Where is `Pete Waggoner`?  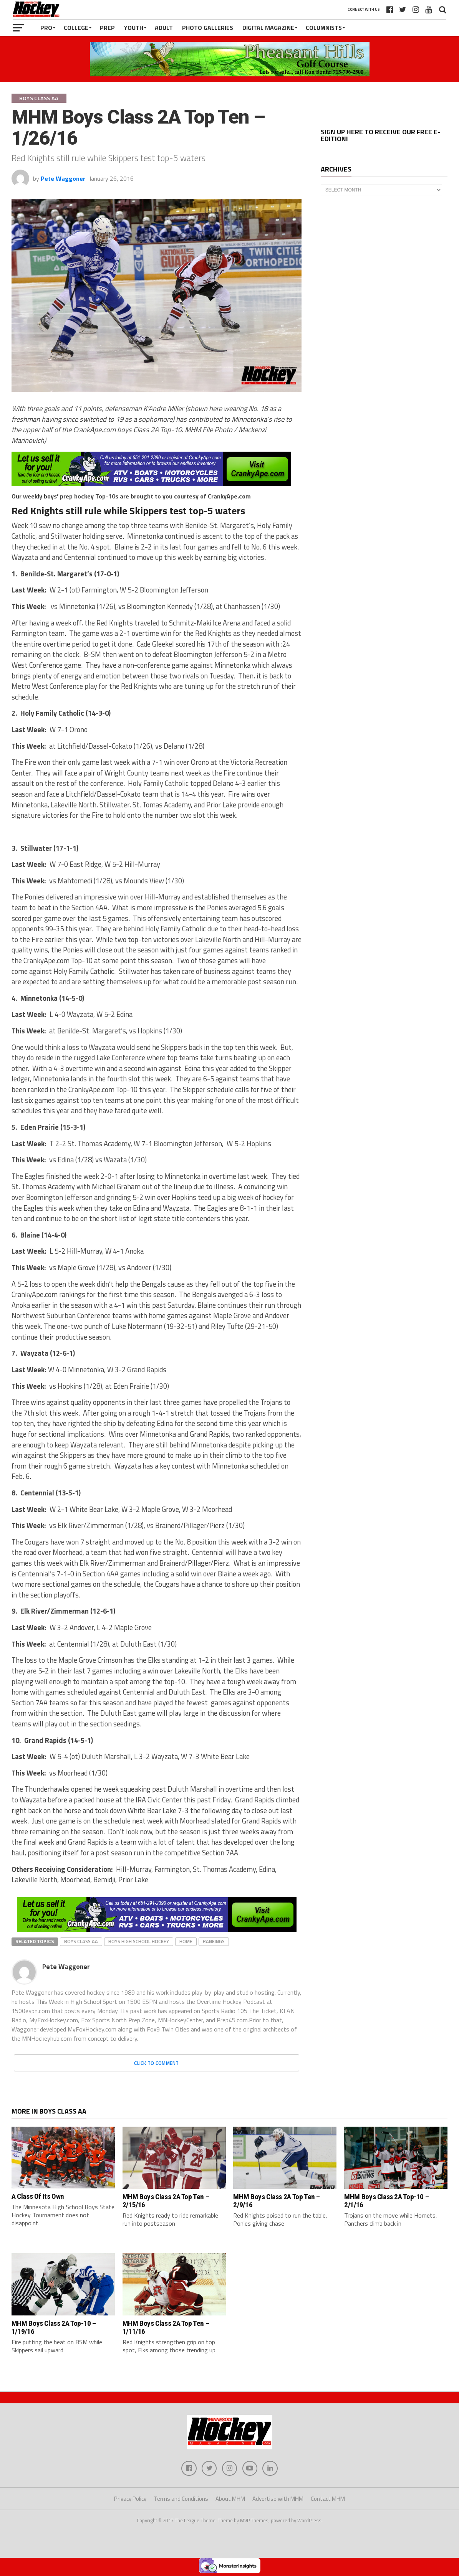
Pete Waggoner is located at coordinates (63, 178).